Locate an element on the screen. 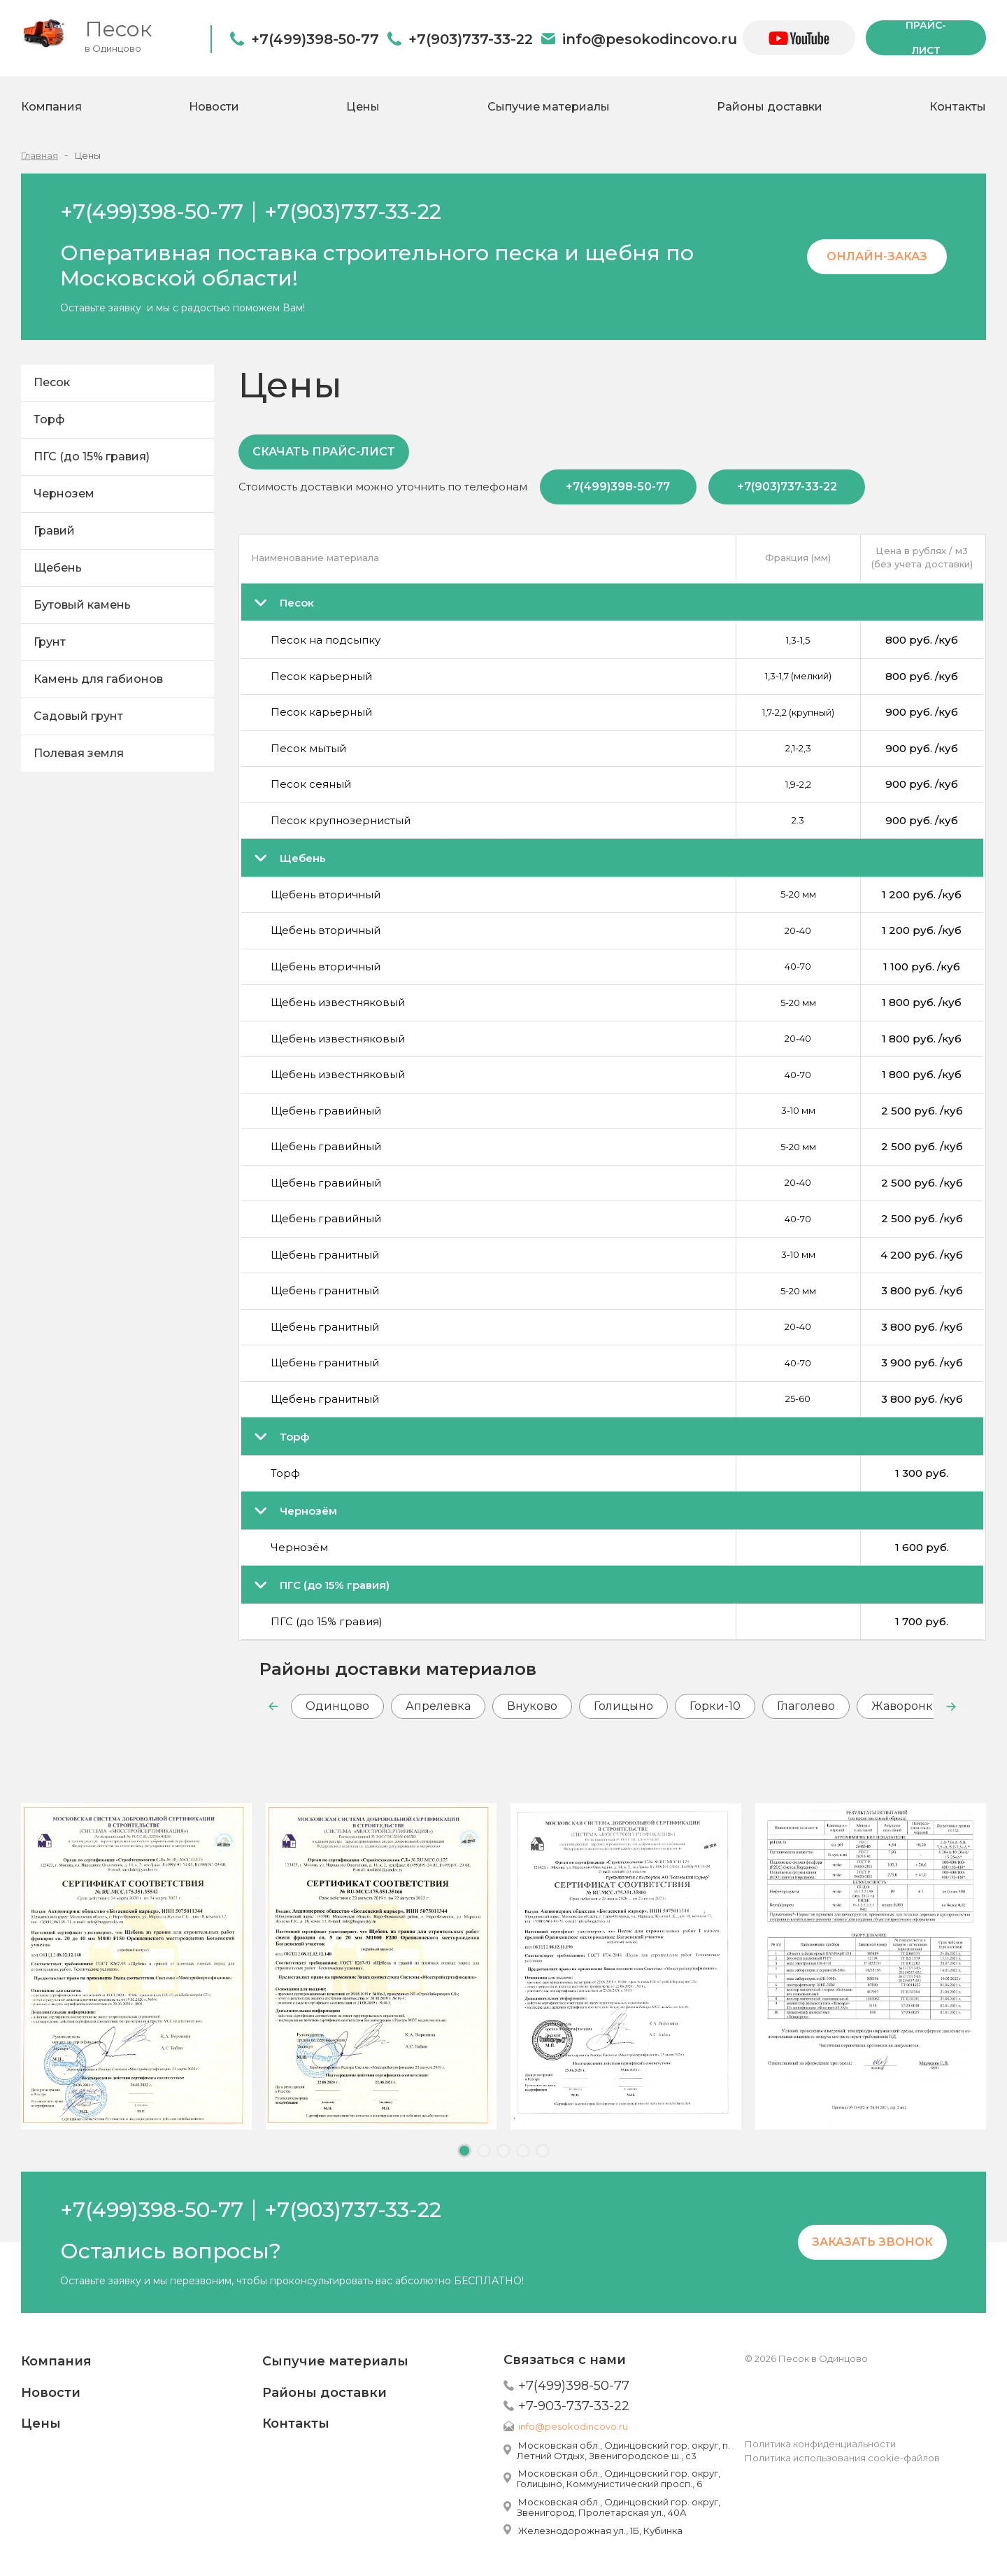 This screenshot has height=2576, width=1007. Политика использования cookie-файлов is located at coordinates (842, 2457).